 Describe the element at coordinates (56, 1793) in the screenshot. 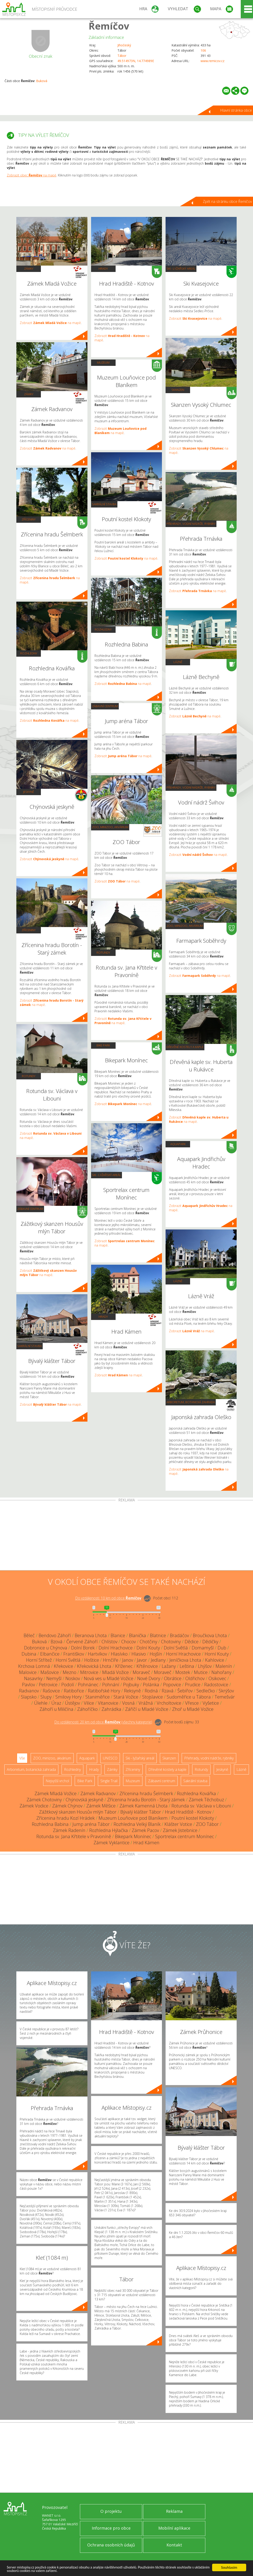

I see `Zámek Mladá Vožice` at that location.